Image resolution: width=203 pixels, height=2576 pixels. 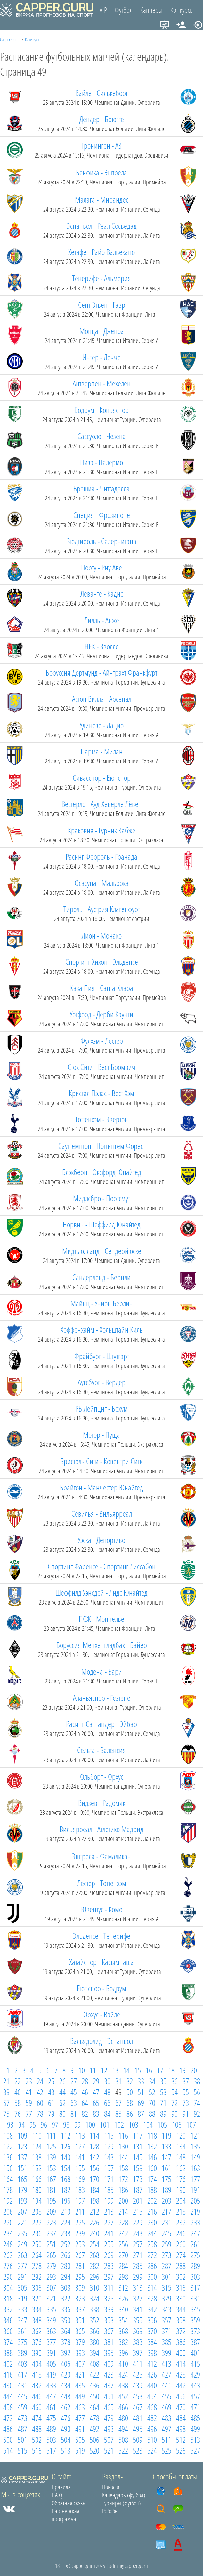 I want to click on Бенфика - Эштрела, so click(x=101, y=172).